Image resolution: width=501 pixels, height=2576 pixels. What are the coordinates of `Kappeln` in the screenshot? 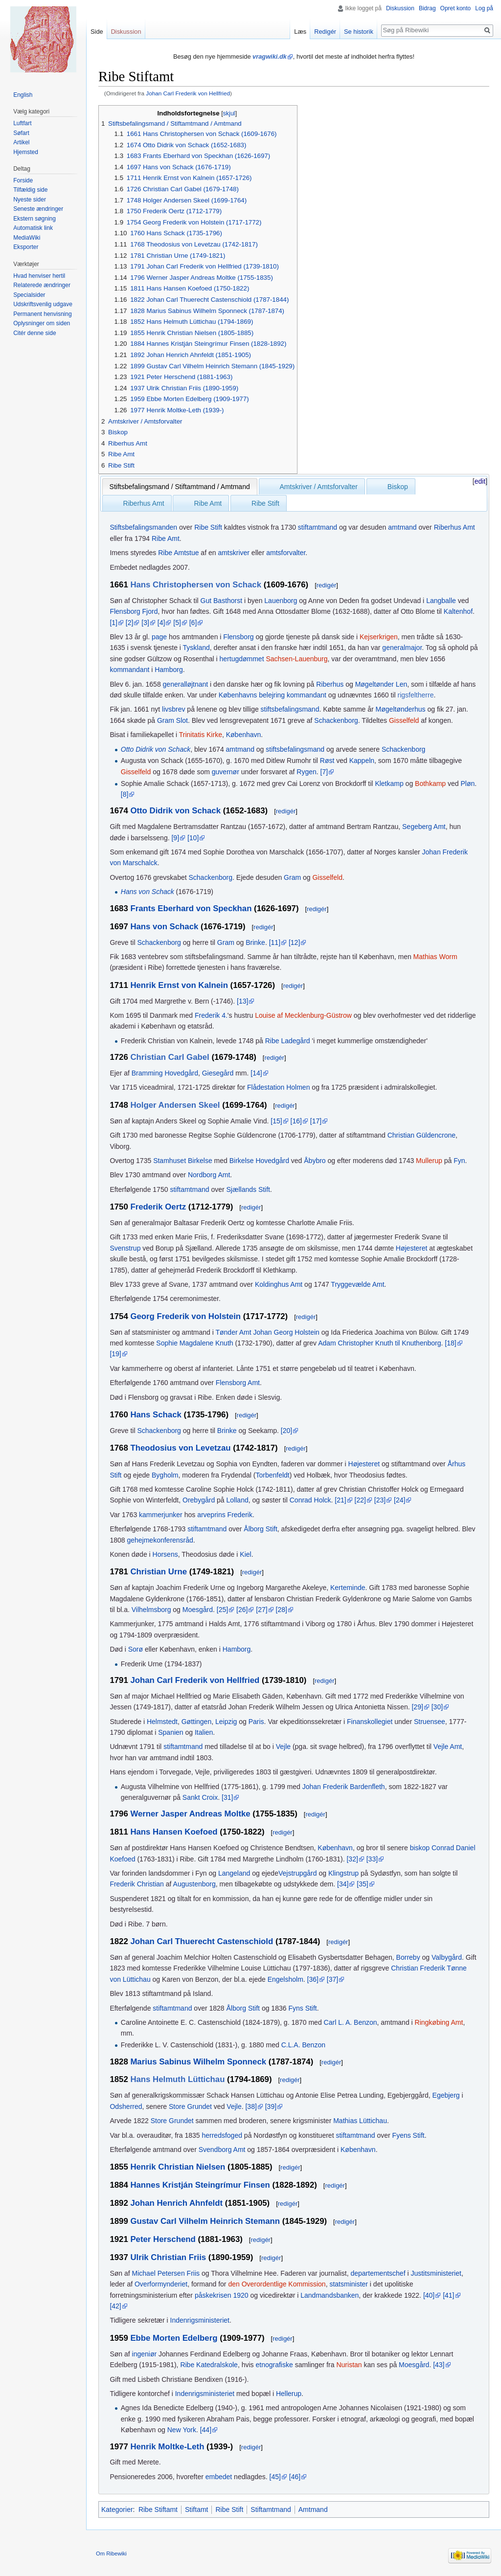 It's located at (361, 760).